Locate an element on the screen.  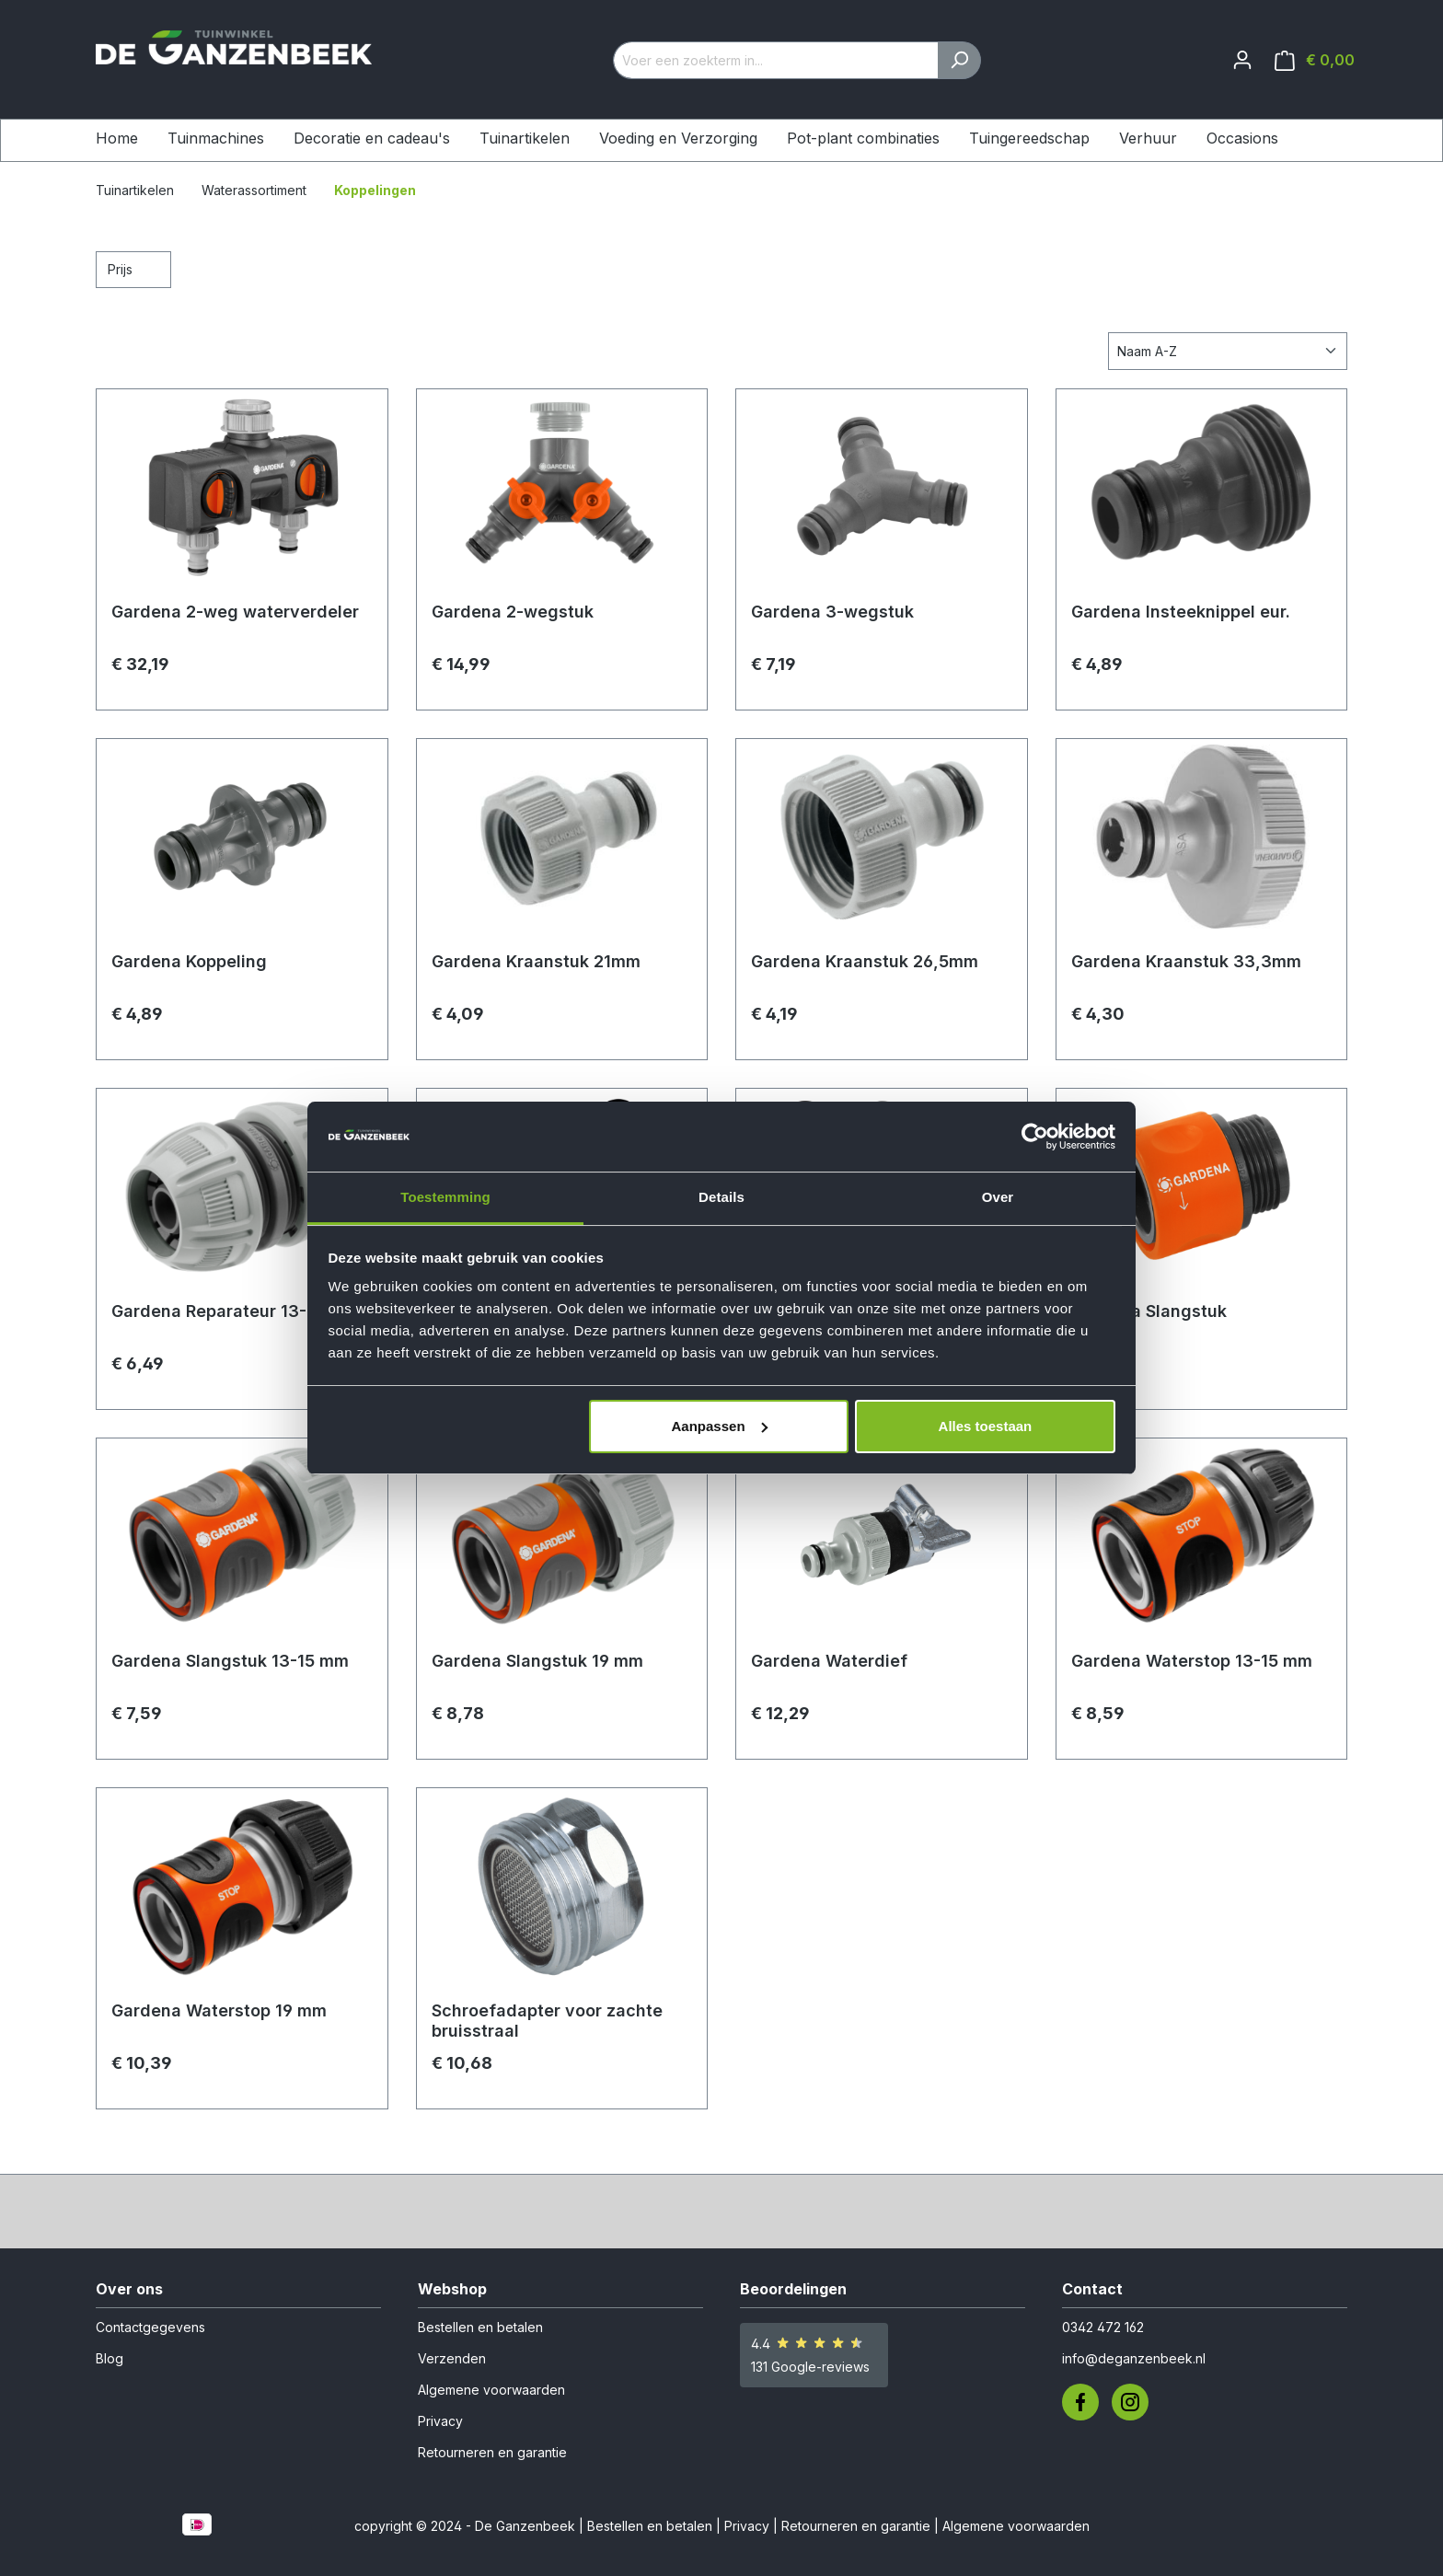
Gardena Kraanstuk 21mm is located at coordinates (536, 961).